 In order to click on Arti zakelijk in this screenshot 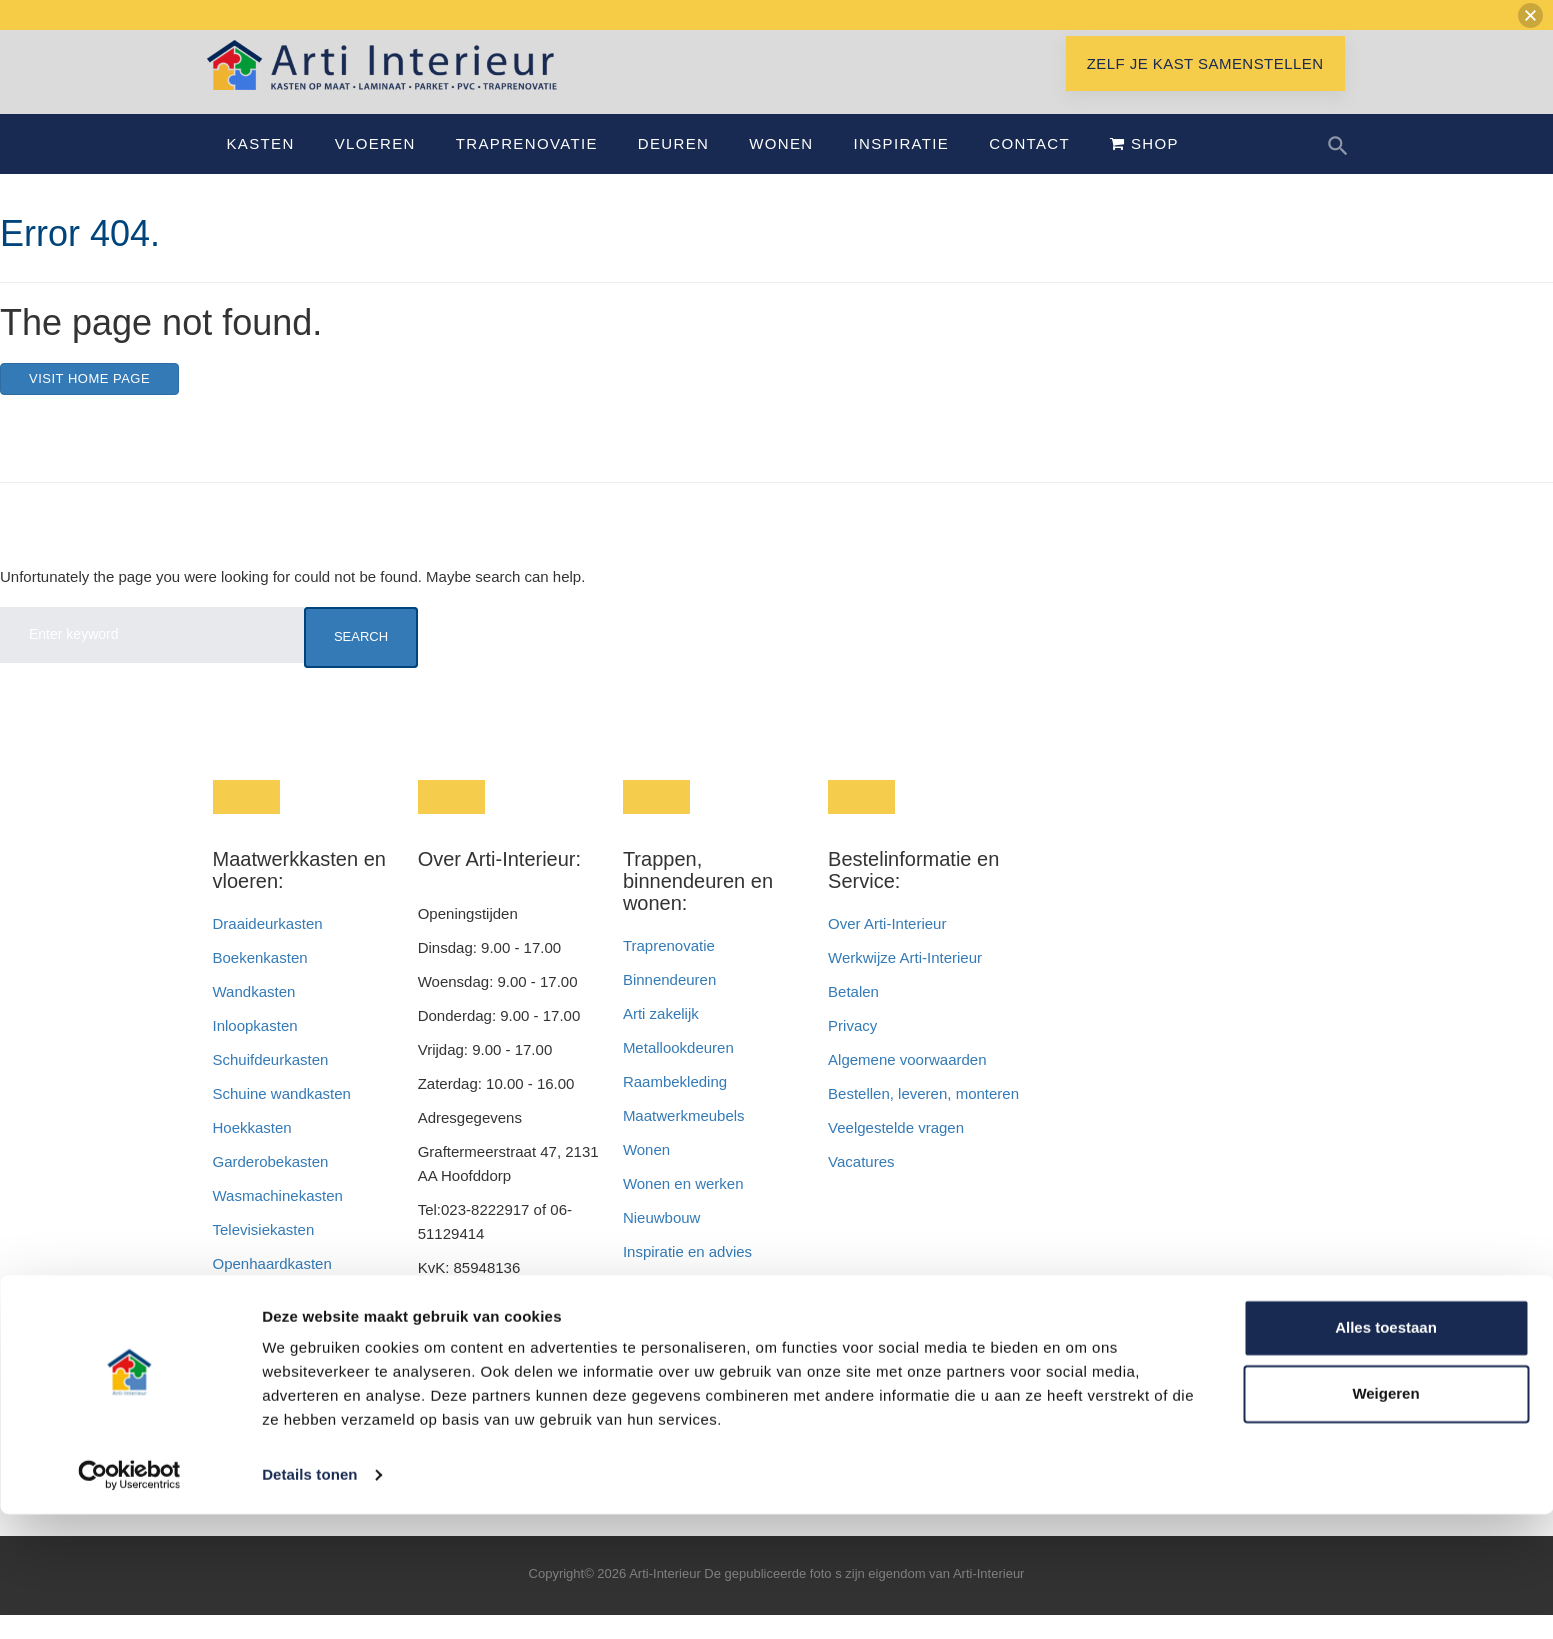, I will do `click(661, 1037)`.